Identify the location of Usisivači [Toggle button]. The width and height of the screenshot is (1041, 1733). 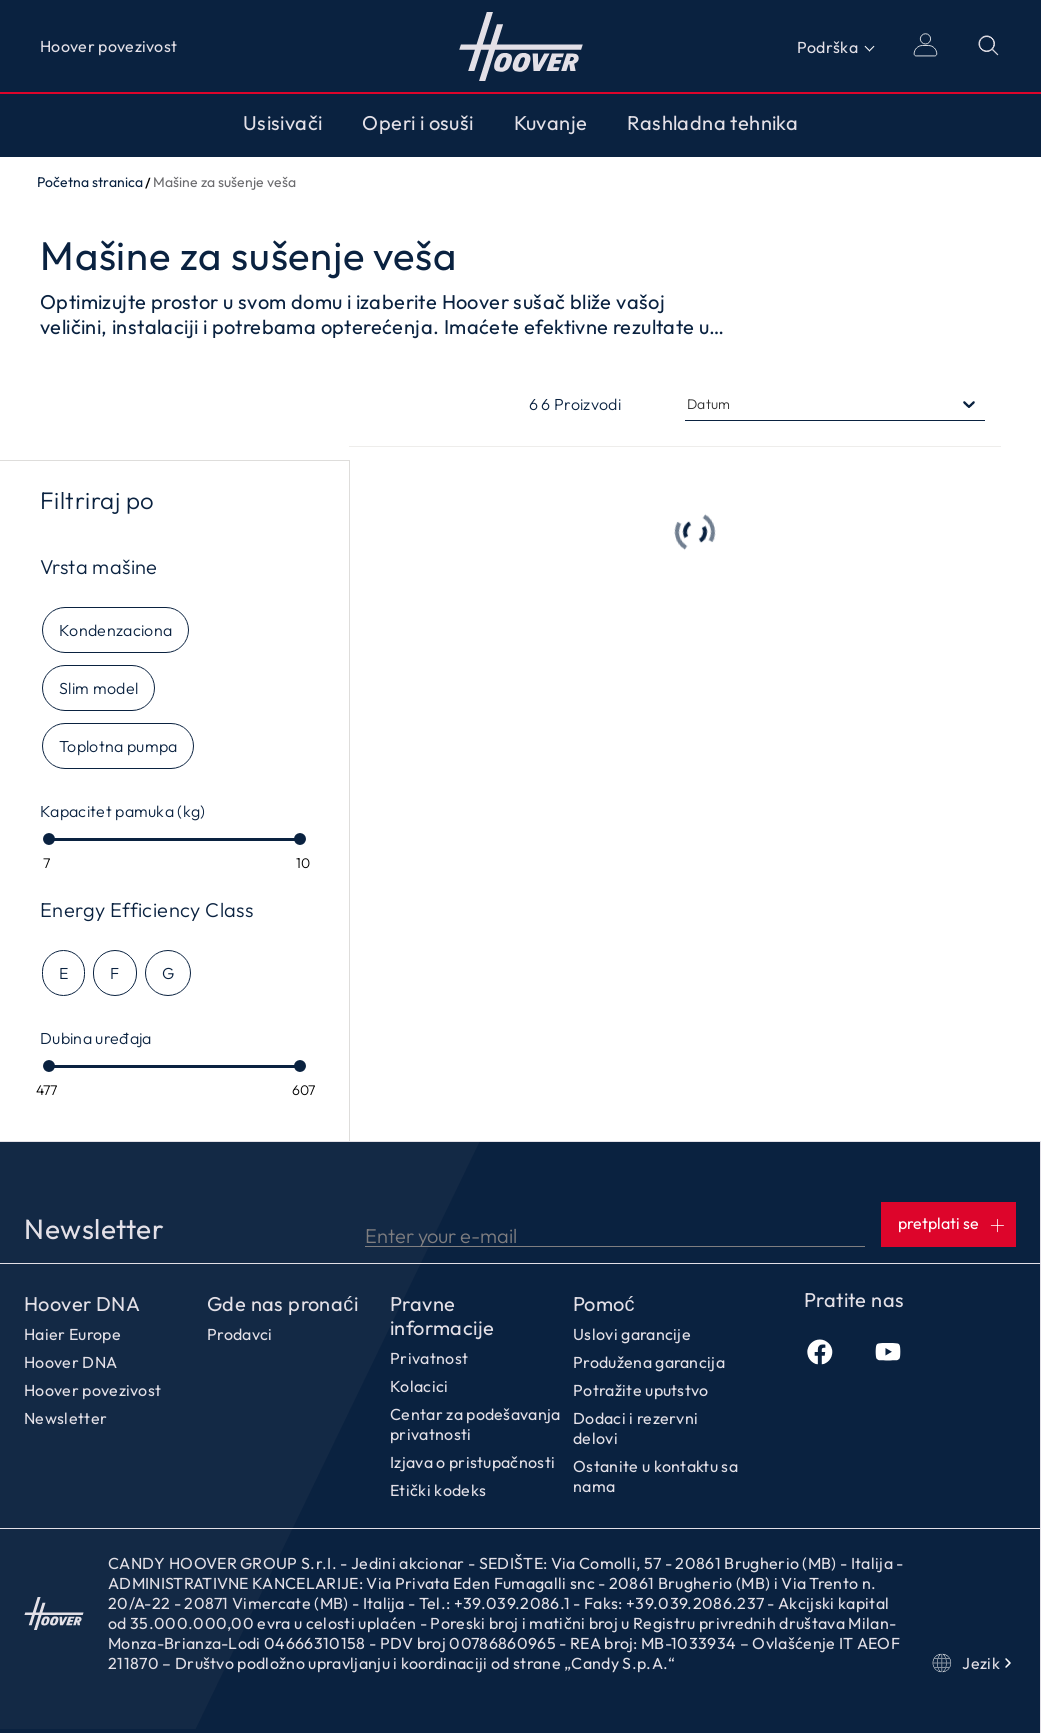
(283, 123).